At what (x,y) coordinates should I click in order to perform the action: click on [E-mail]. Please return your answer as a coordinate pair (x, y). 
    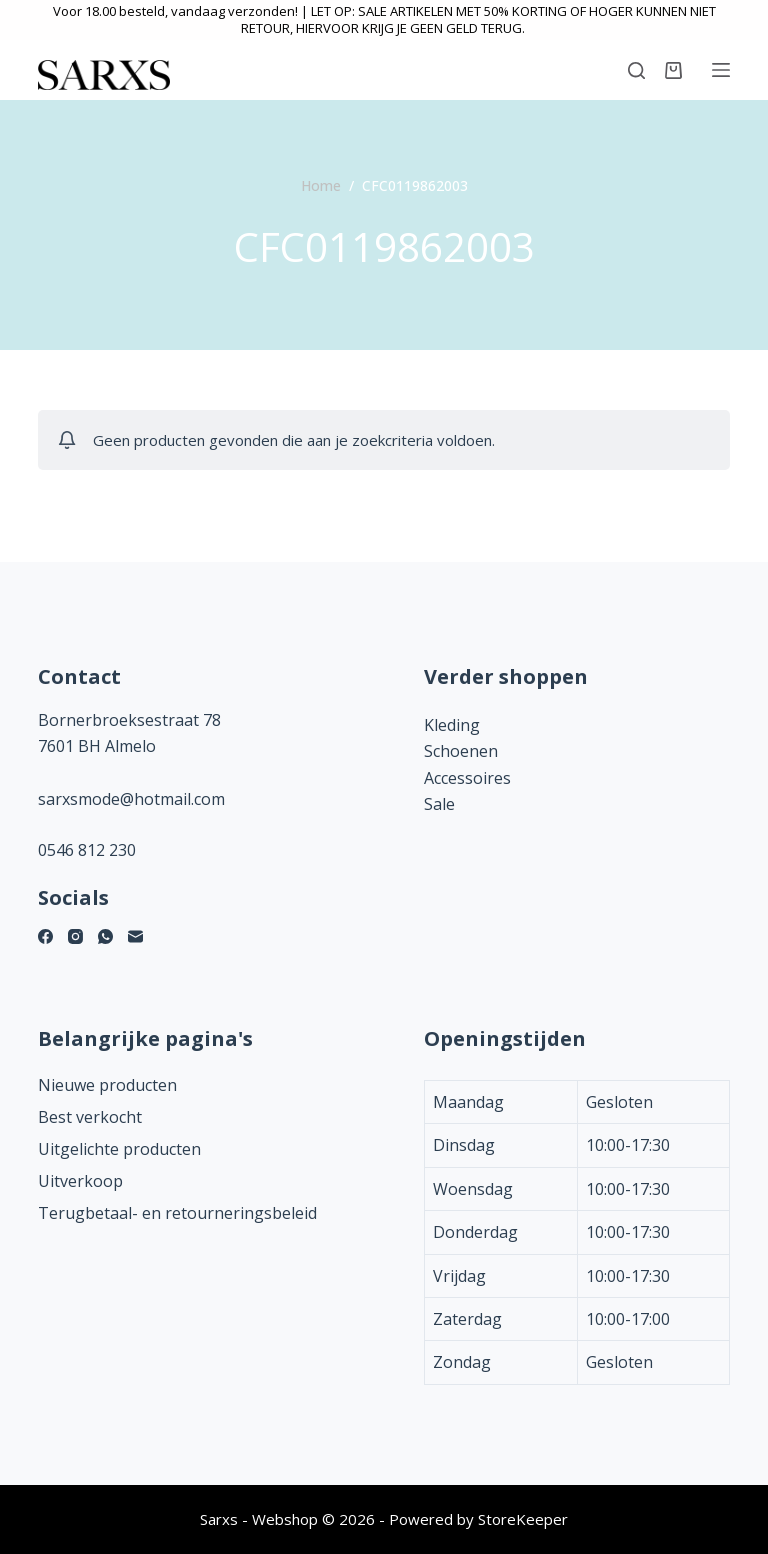
    Looking at the image, I should click on (135, 936).